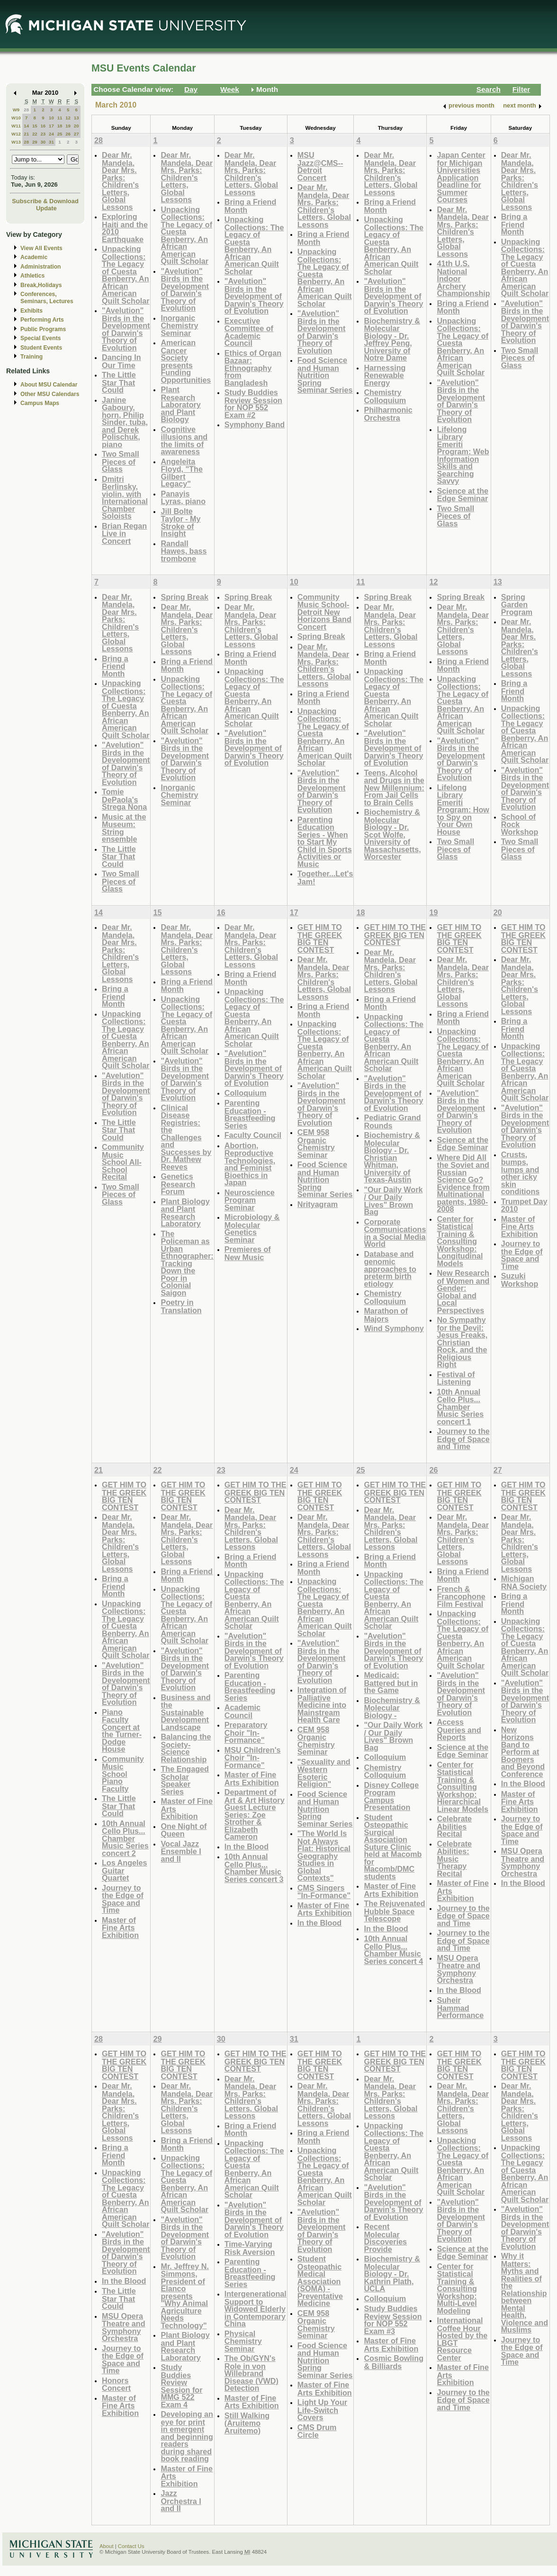 This screenshot has width=557, height=2576. Describe the element at coordinates (392, 834) in the screenshot. I see `Biochemistry & Molecular Biology - Dr. Scot Wolfe, University of Massachusetts, Worcester` at that location.